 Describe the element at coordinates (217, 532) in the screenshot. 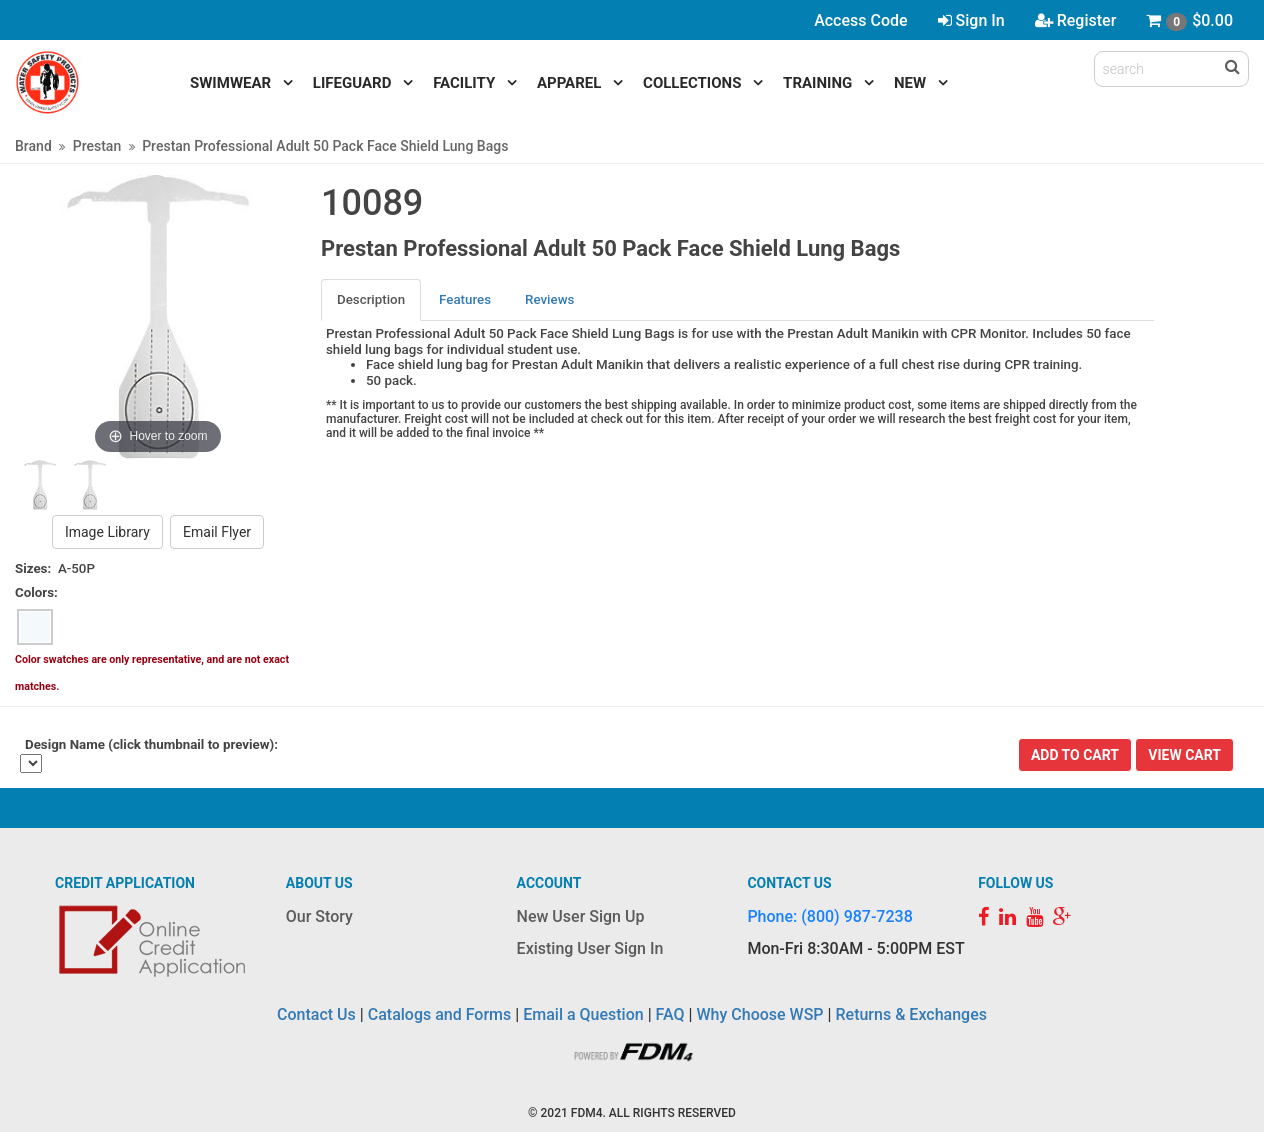

I see `Email Flyer` at that location.